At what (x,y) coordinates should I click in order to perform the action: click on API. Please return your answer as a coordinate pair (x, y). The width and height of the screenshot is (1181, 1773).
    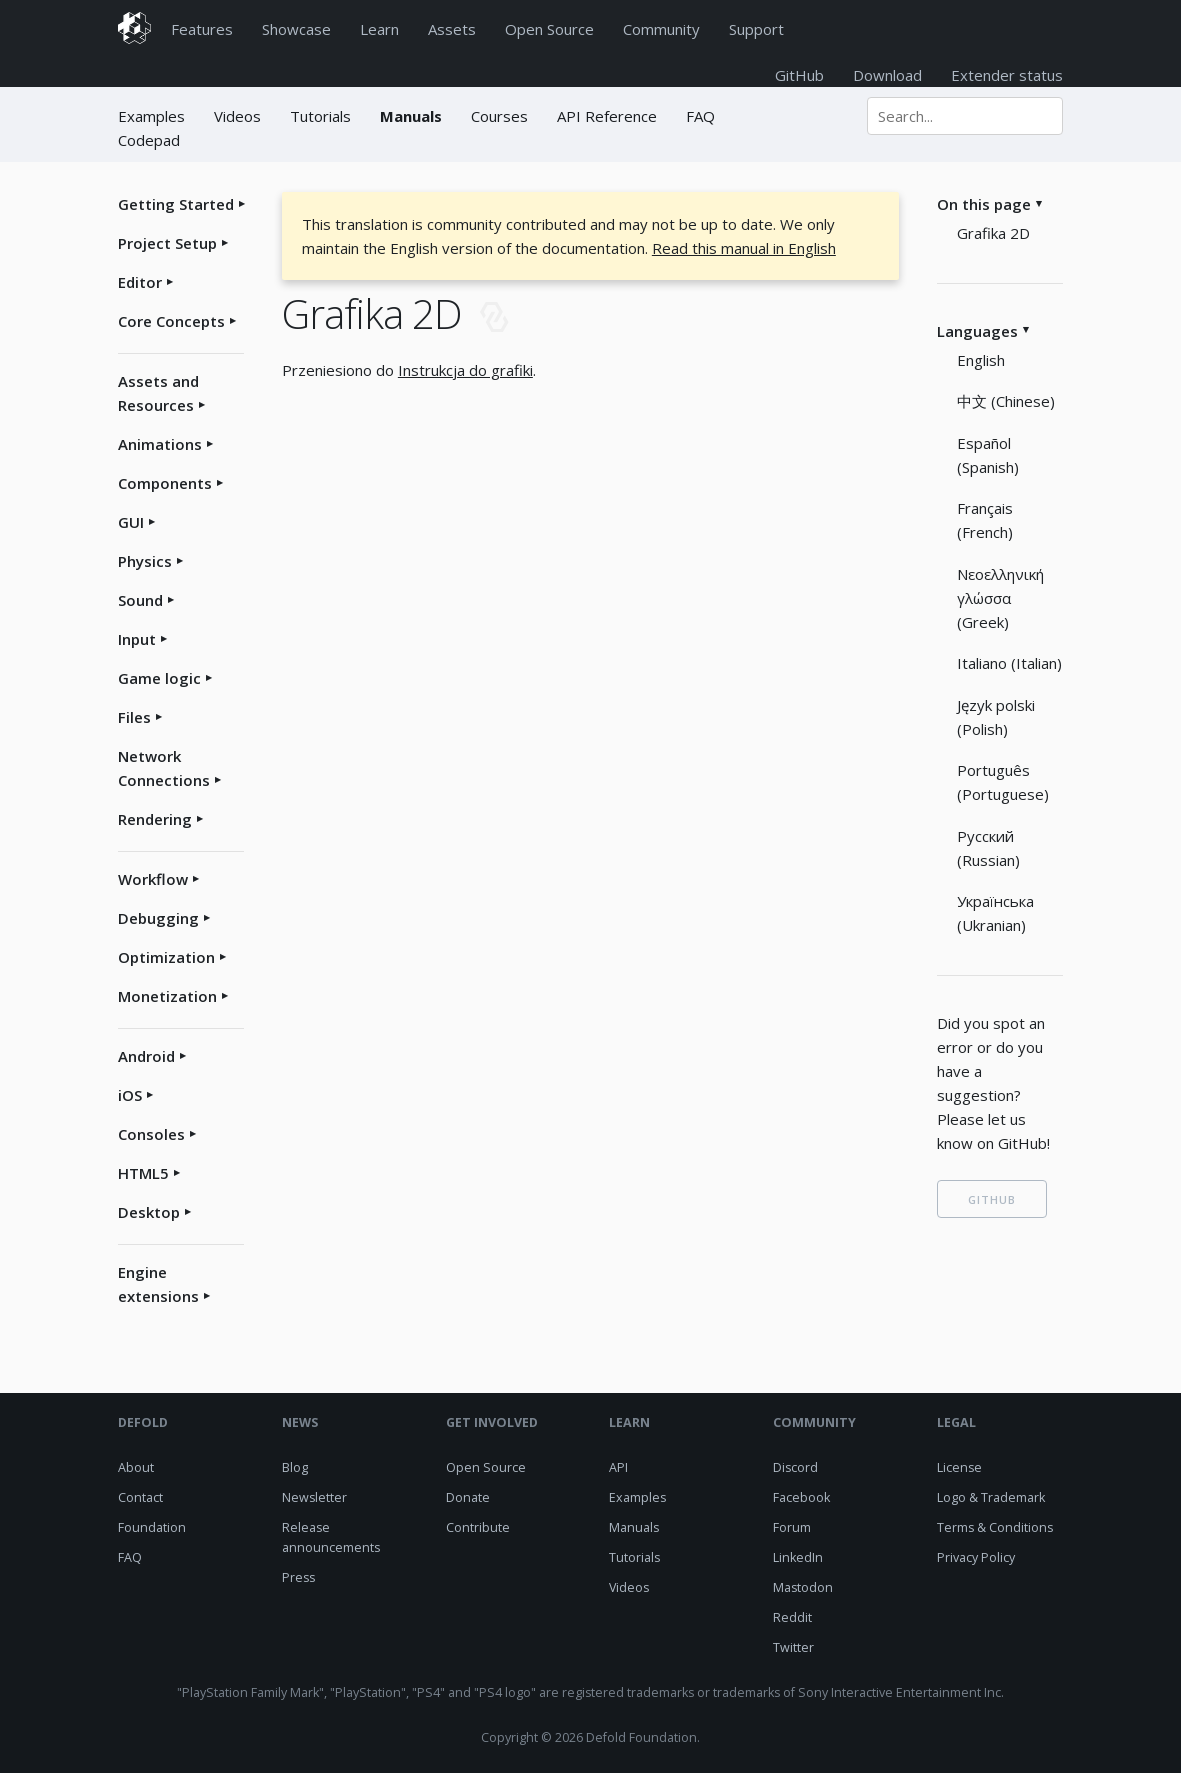
    Looking at the image, I should click on (618, 1467).